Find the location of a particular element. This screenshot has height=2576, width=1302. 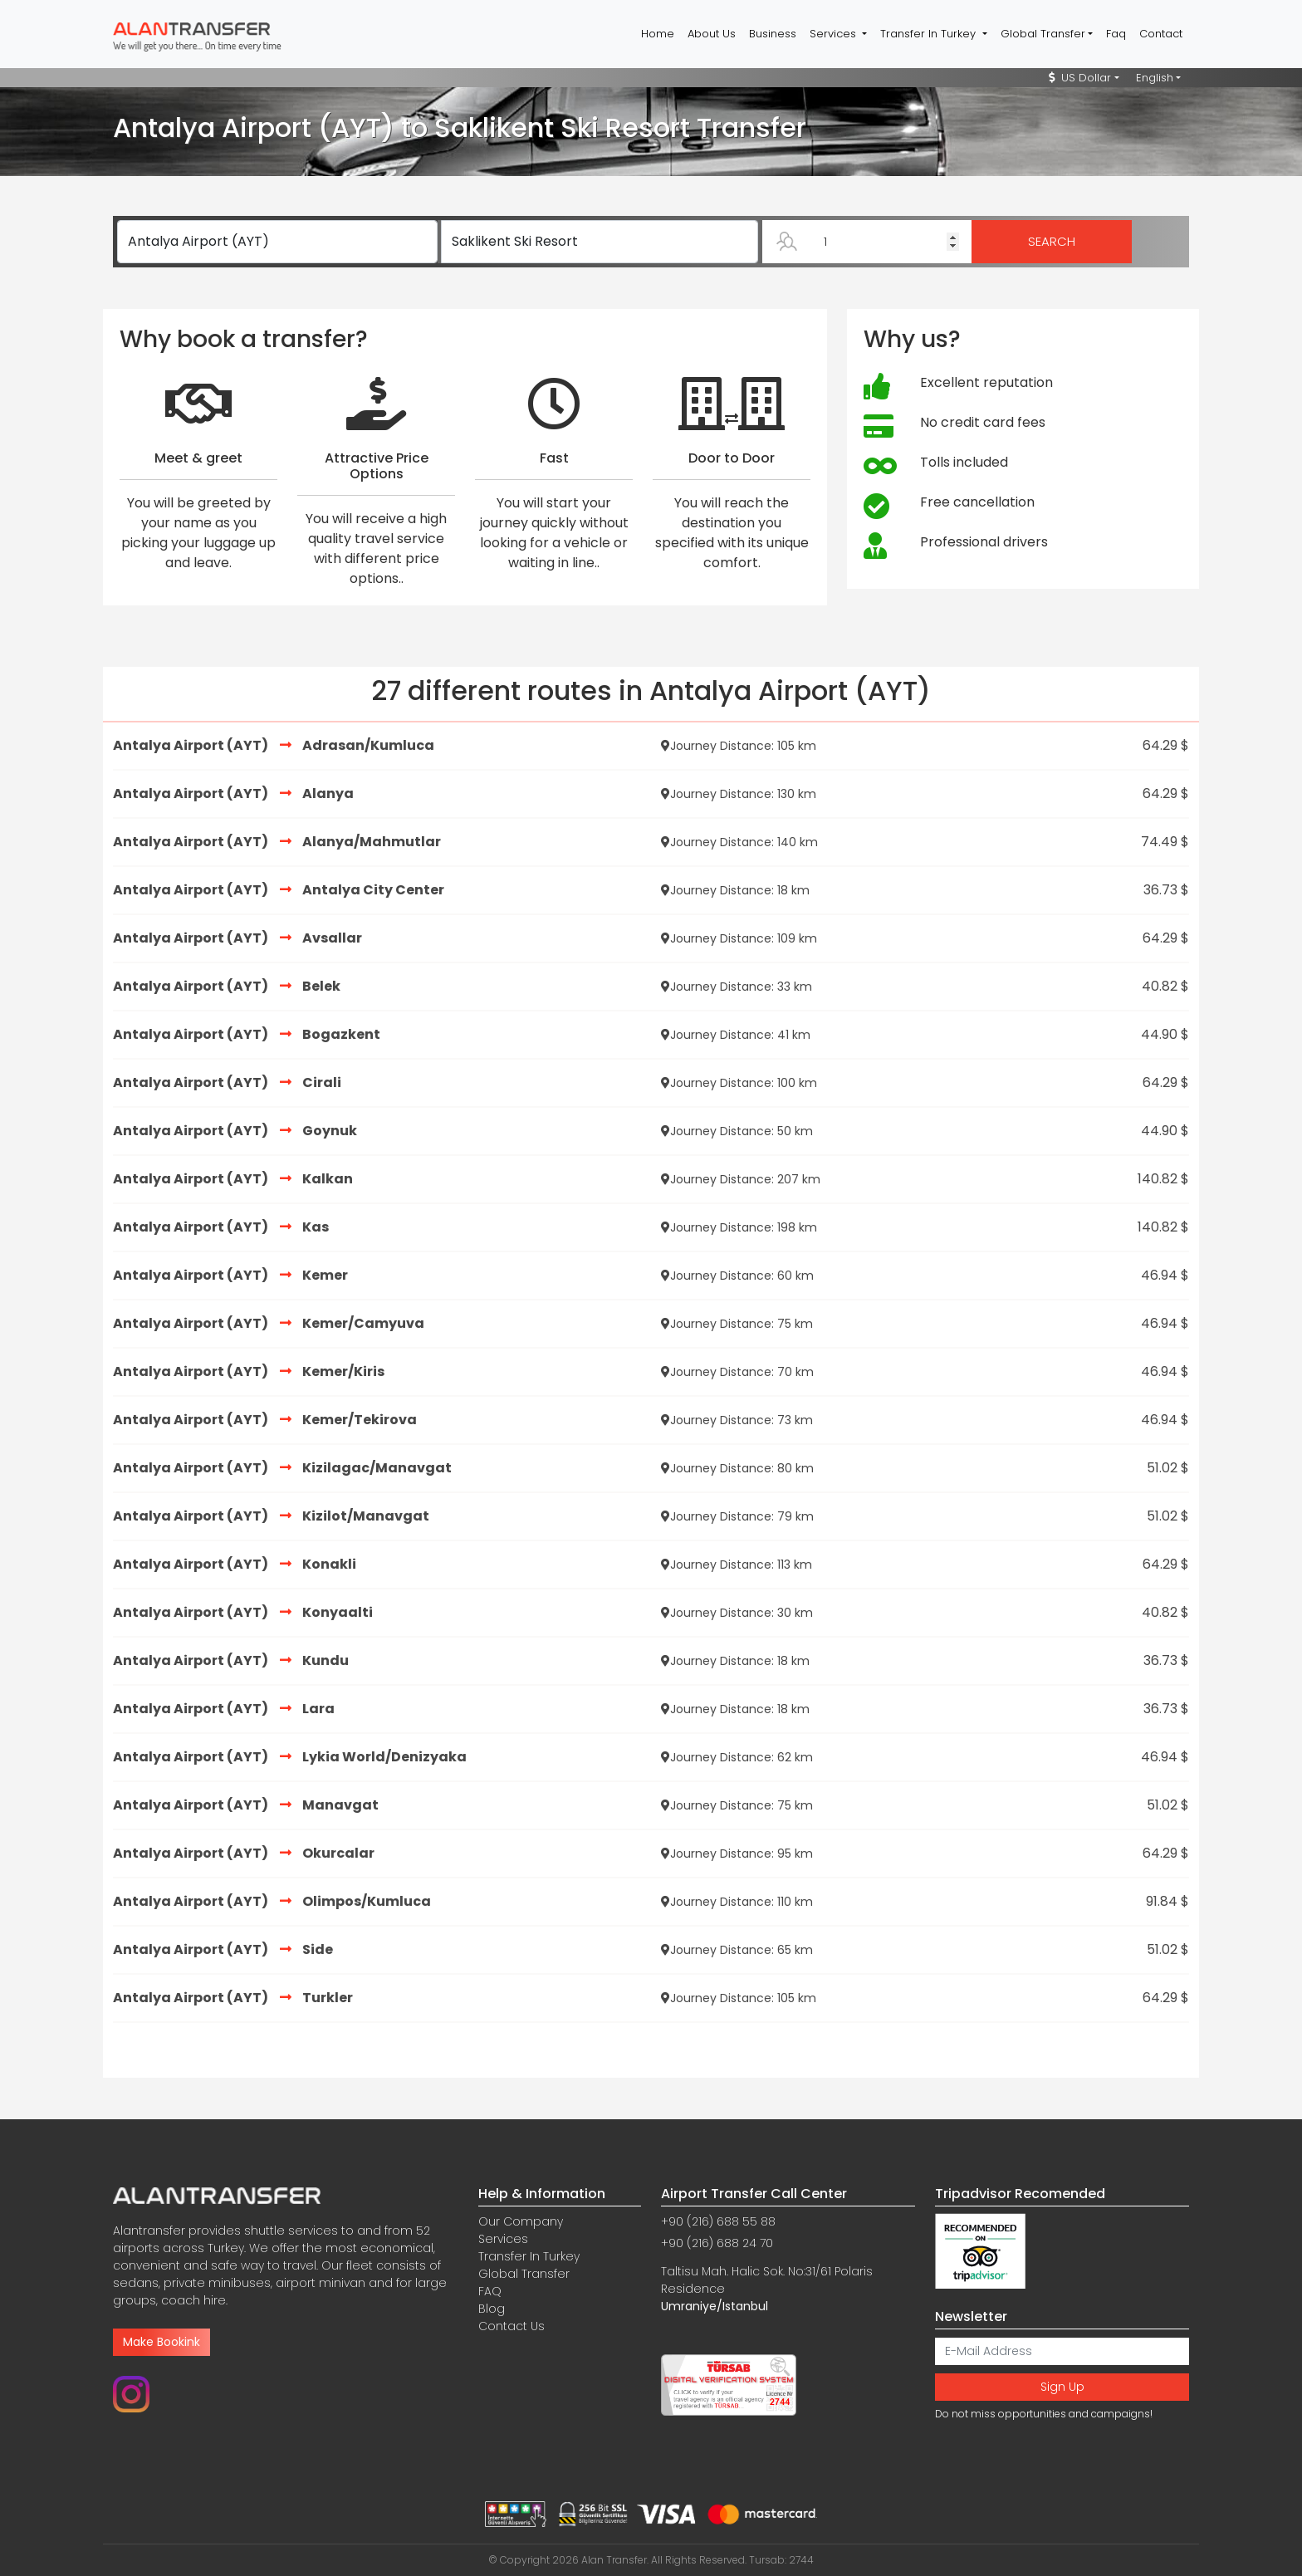

FAQ is located at coordinates (490, 2291).